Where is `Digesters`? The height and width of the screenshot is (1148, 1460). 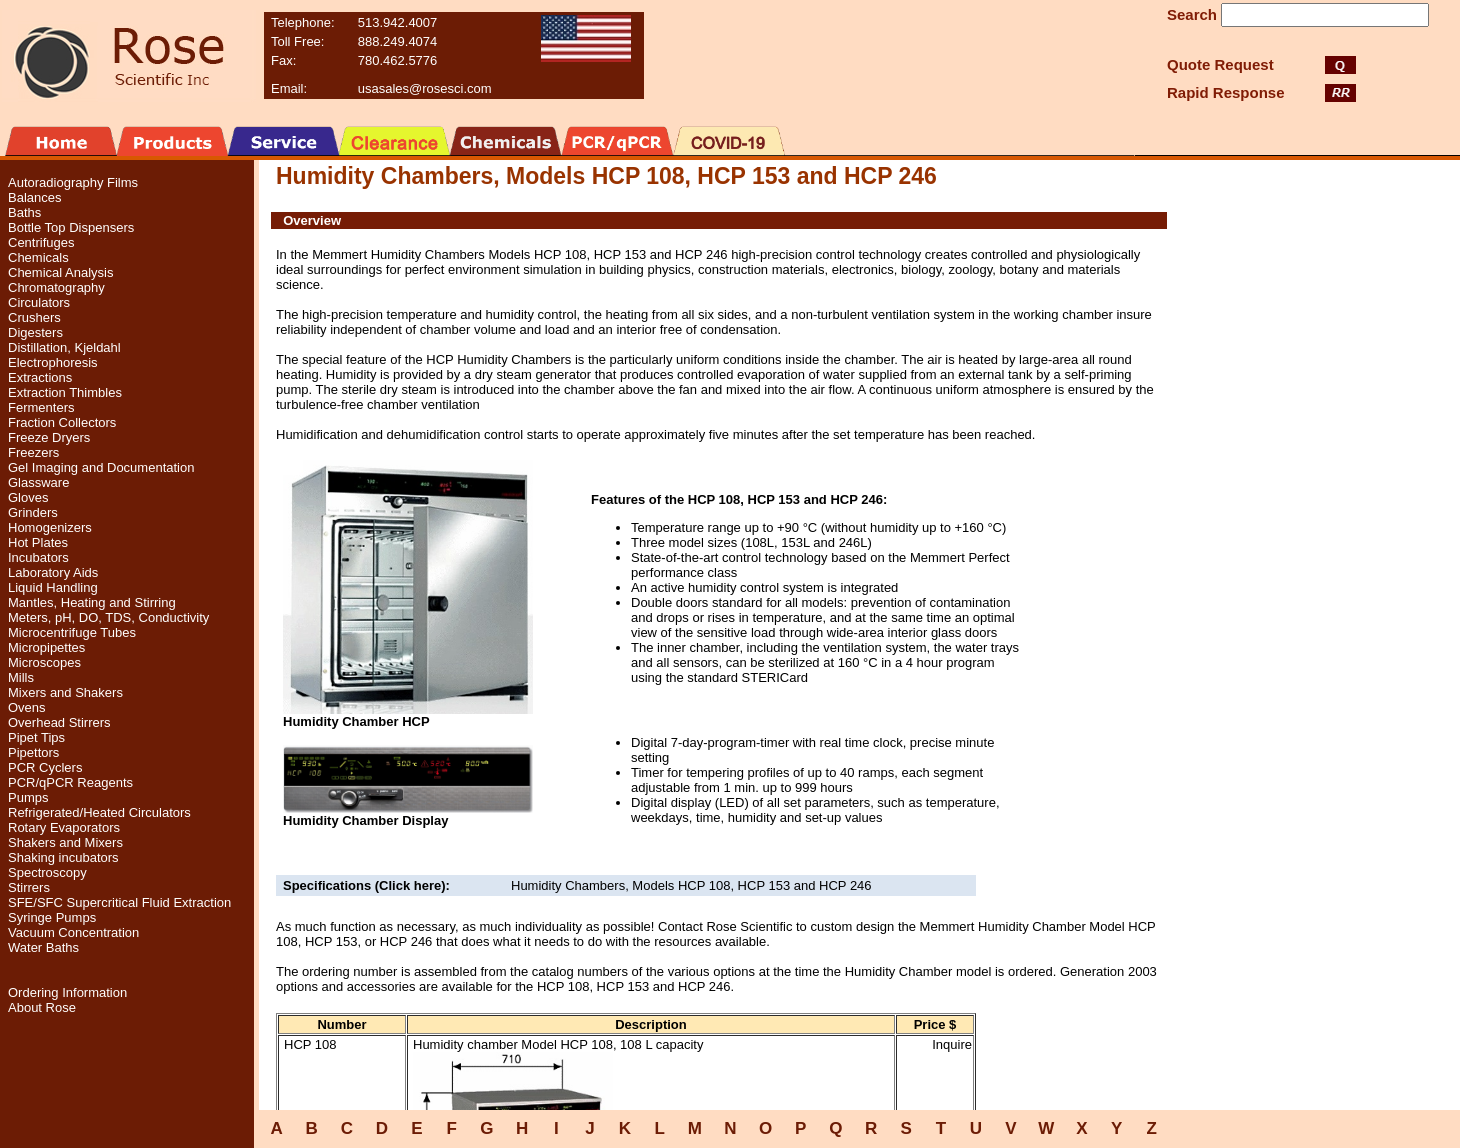
Digesters is located at coordinates (35, 332).